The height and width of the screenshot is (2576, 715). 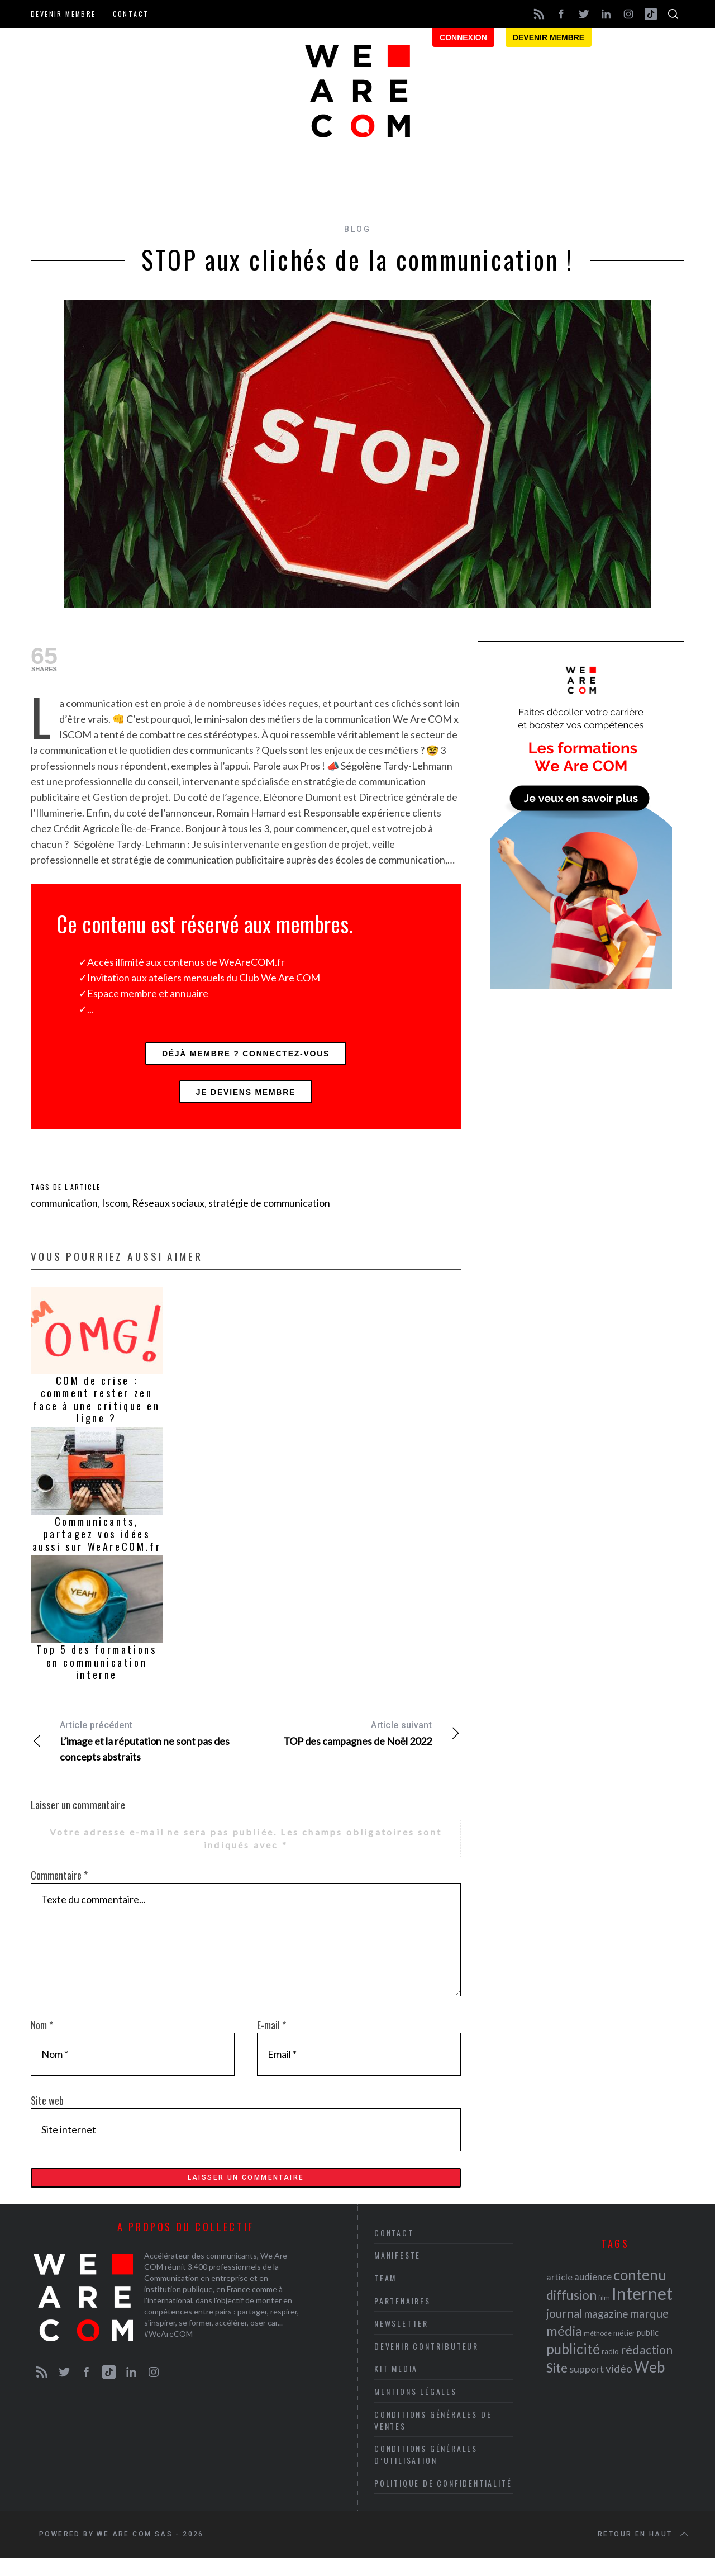 What do you see at coordinates (385, 2296) in the screenshot?
I see `Team` at bounding box center [385, 2296].